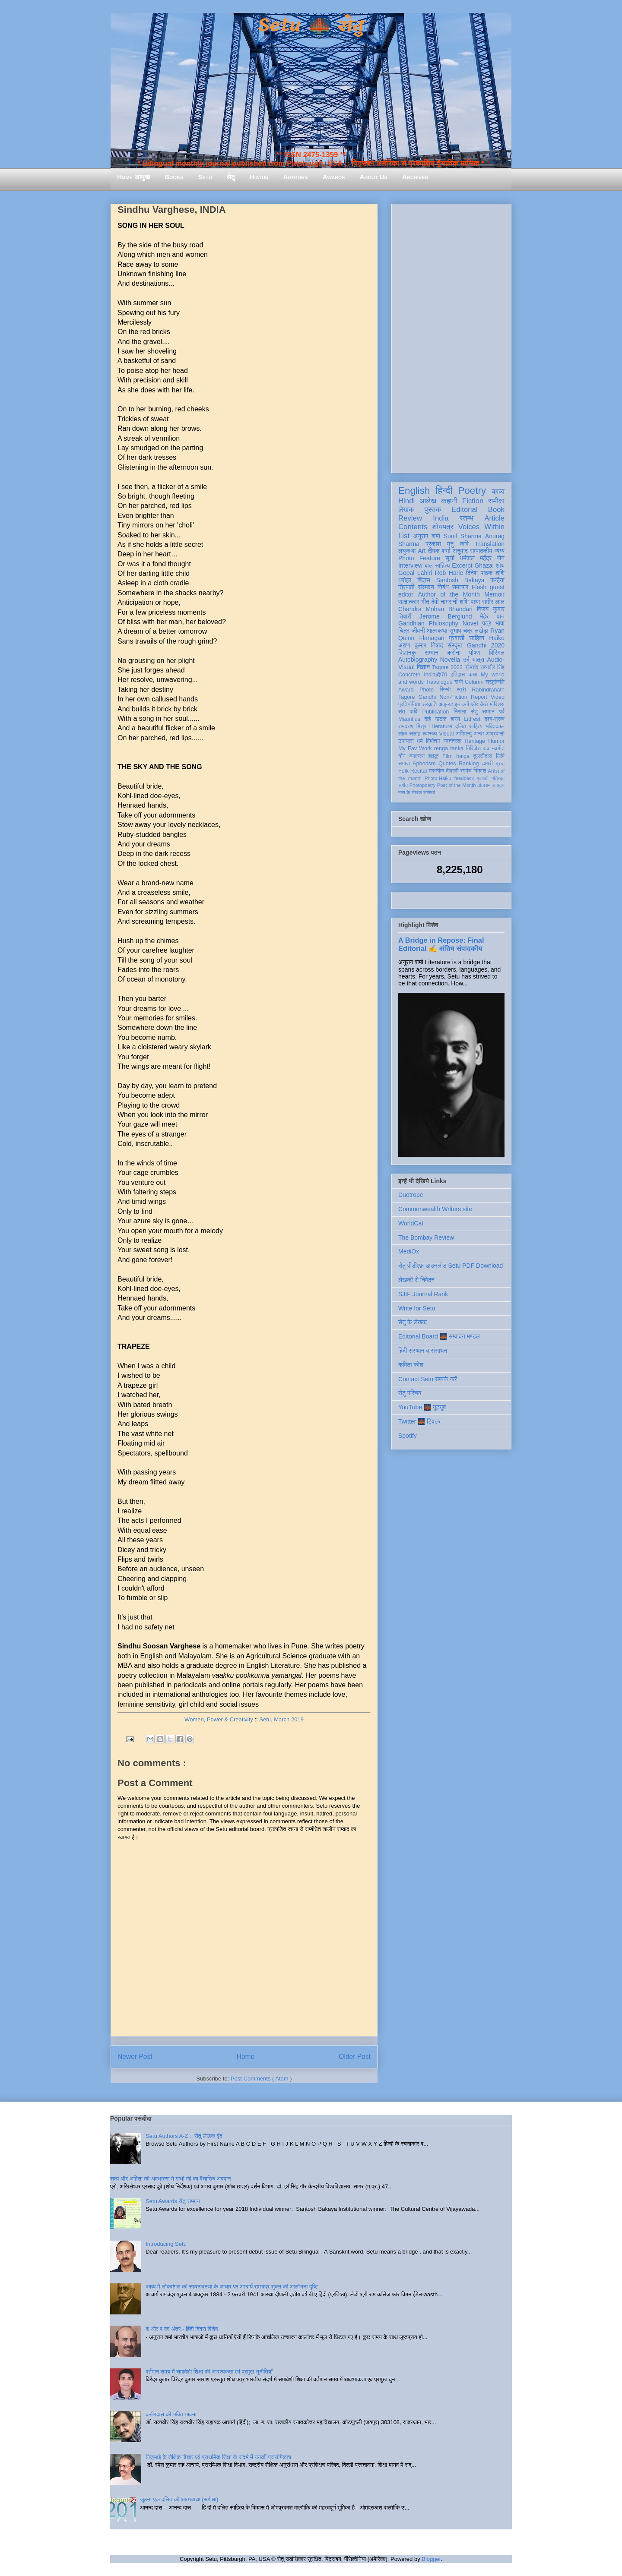  I want to click on स्वतंत्रता, so click(452, 741).